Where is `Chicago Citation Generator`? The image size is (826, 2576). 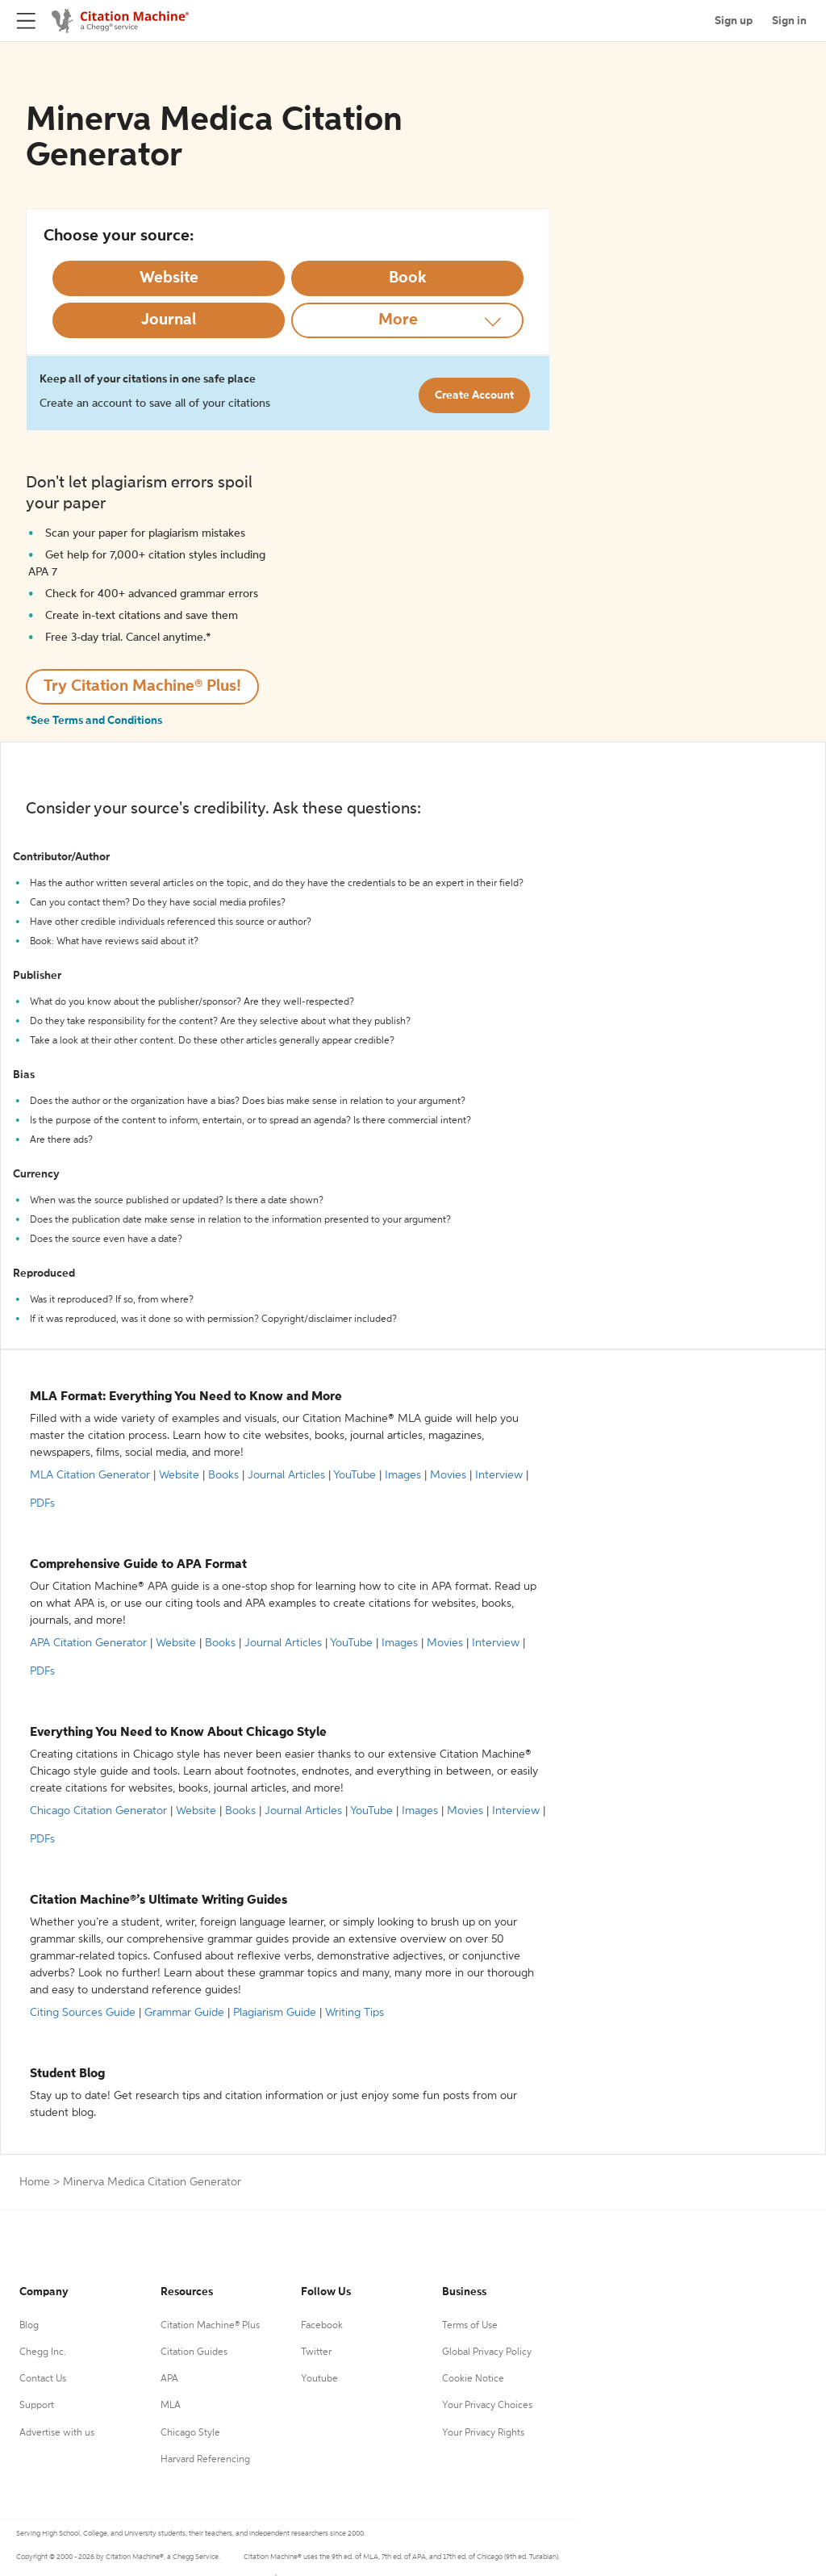
Chicago Citation Generator is located at coordinates (98, 1811).